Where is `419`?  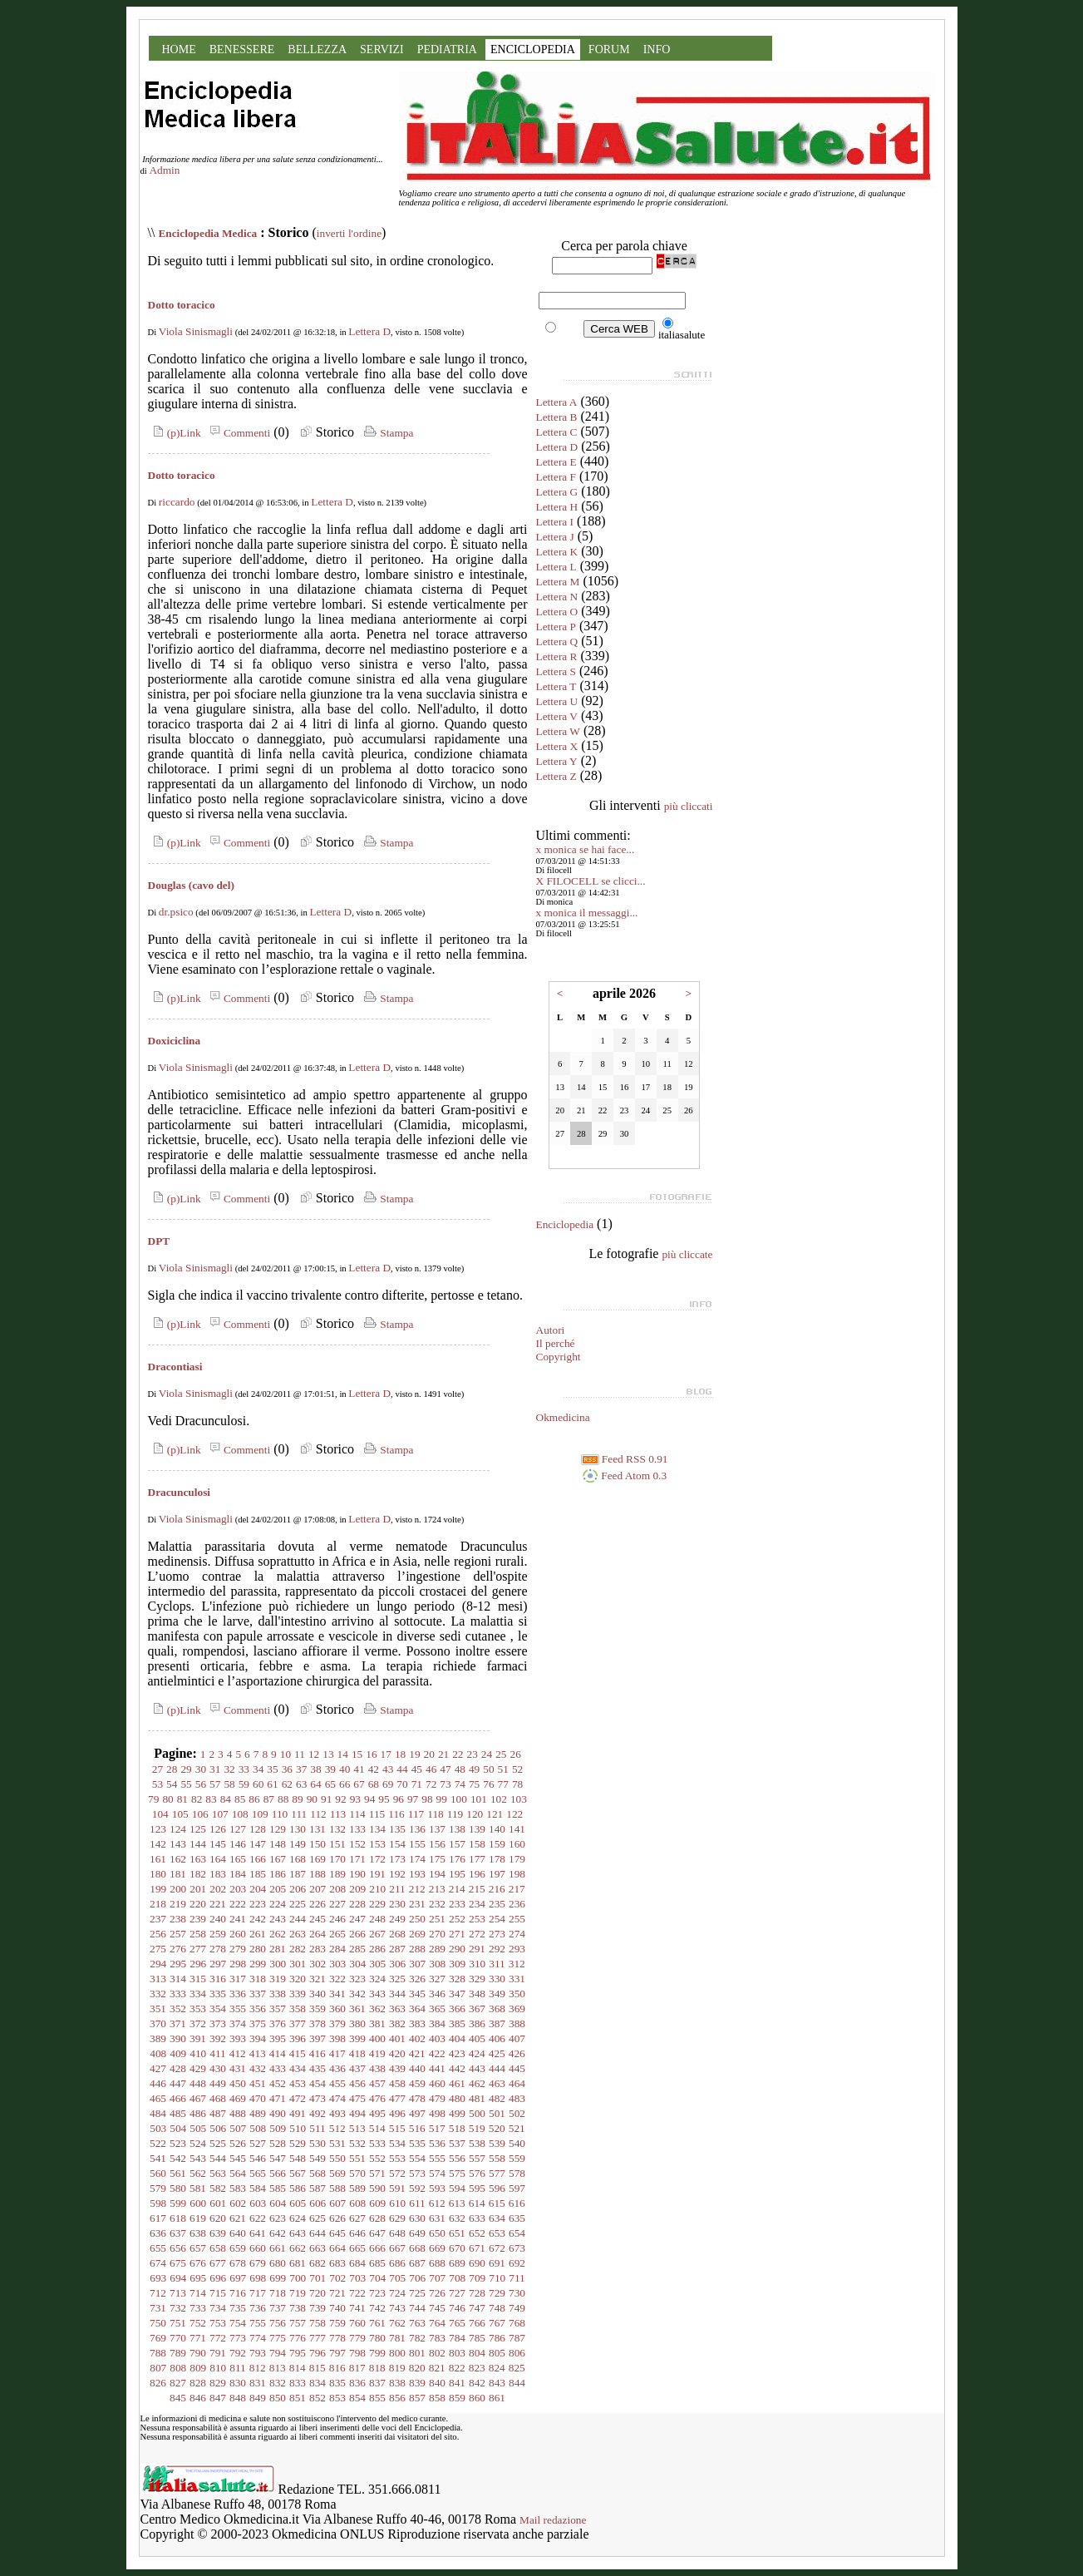
419 is located at coordinates (377, 2053).